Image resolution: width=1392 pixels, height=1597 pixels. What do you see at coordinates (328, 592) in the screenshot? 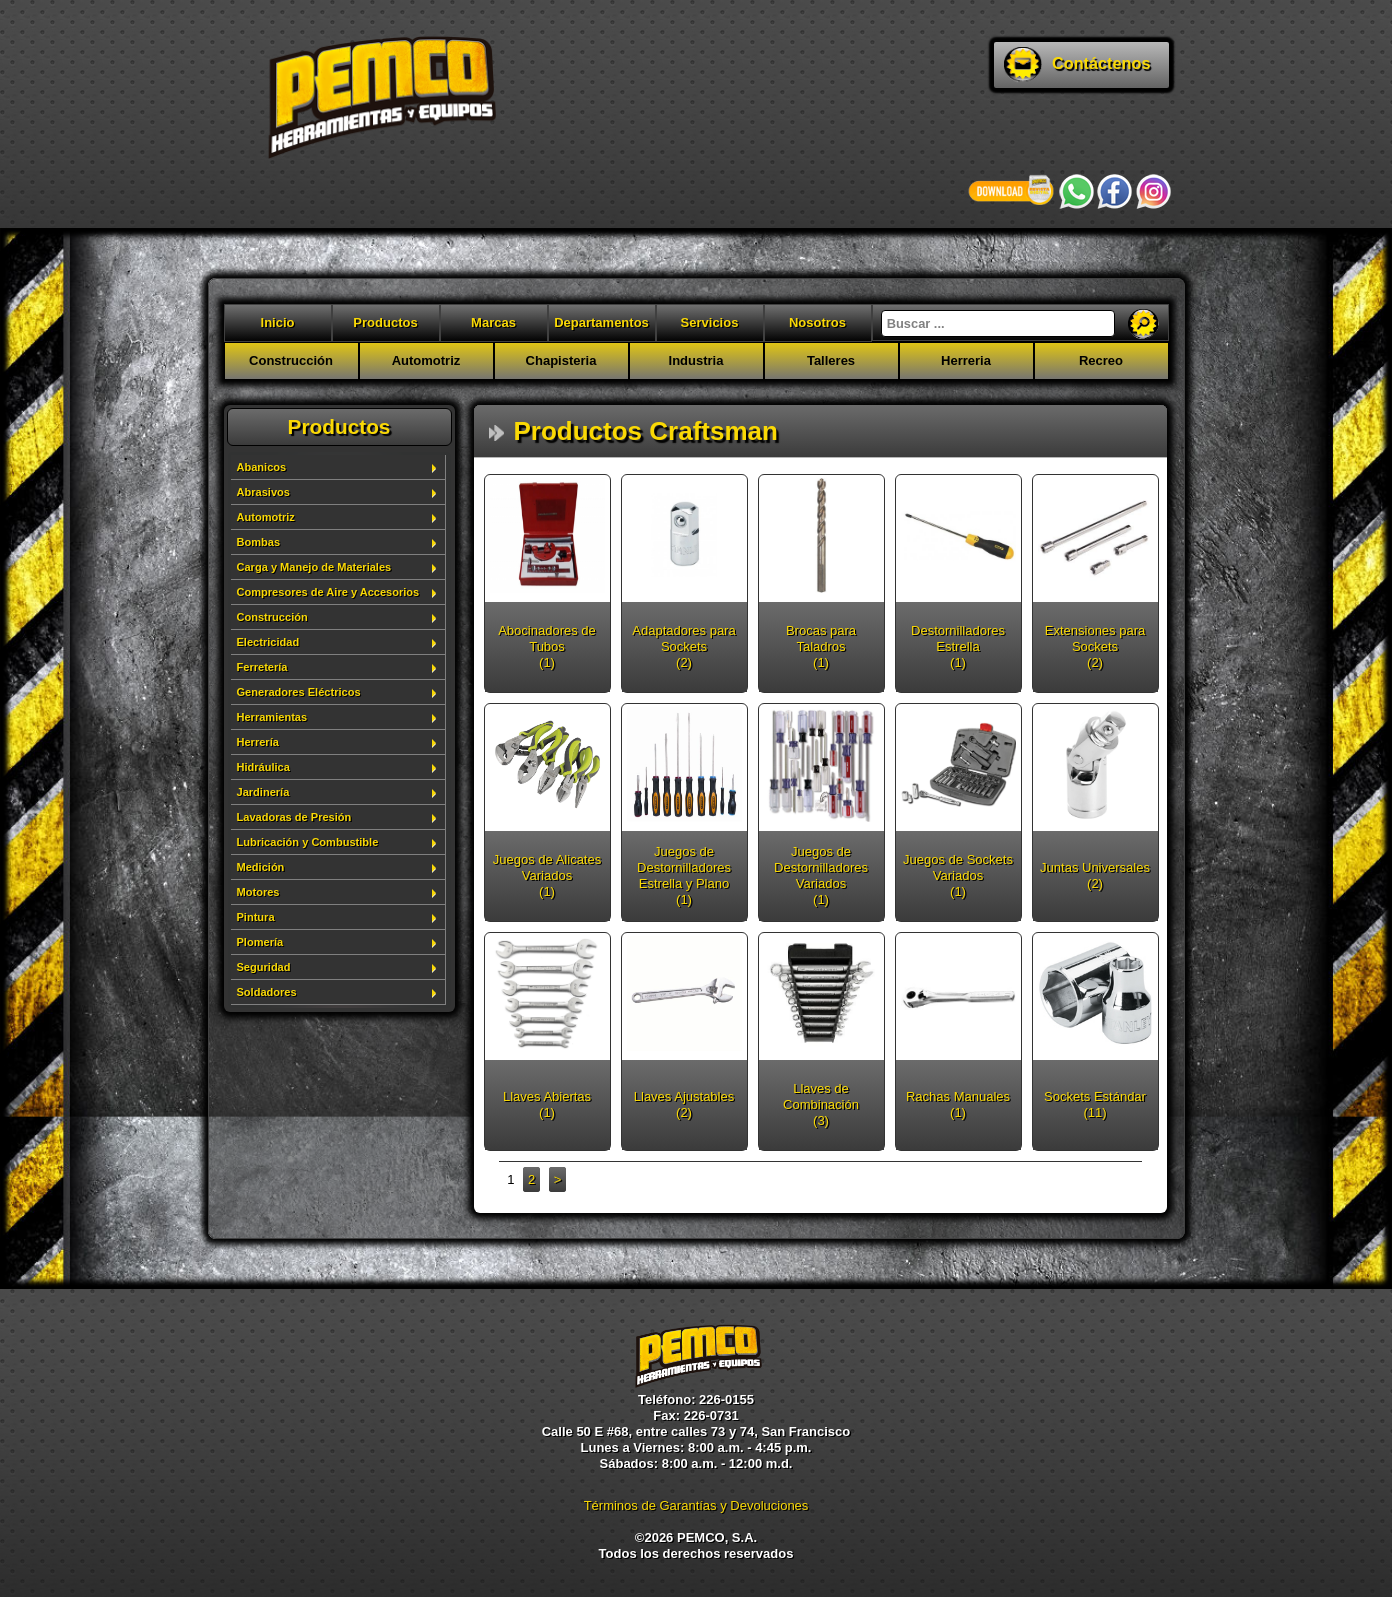
I see `Compresores de Aire y Accesorios` at bounding box center [328, 592].